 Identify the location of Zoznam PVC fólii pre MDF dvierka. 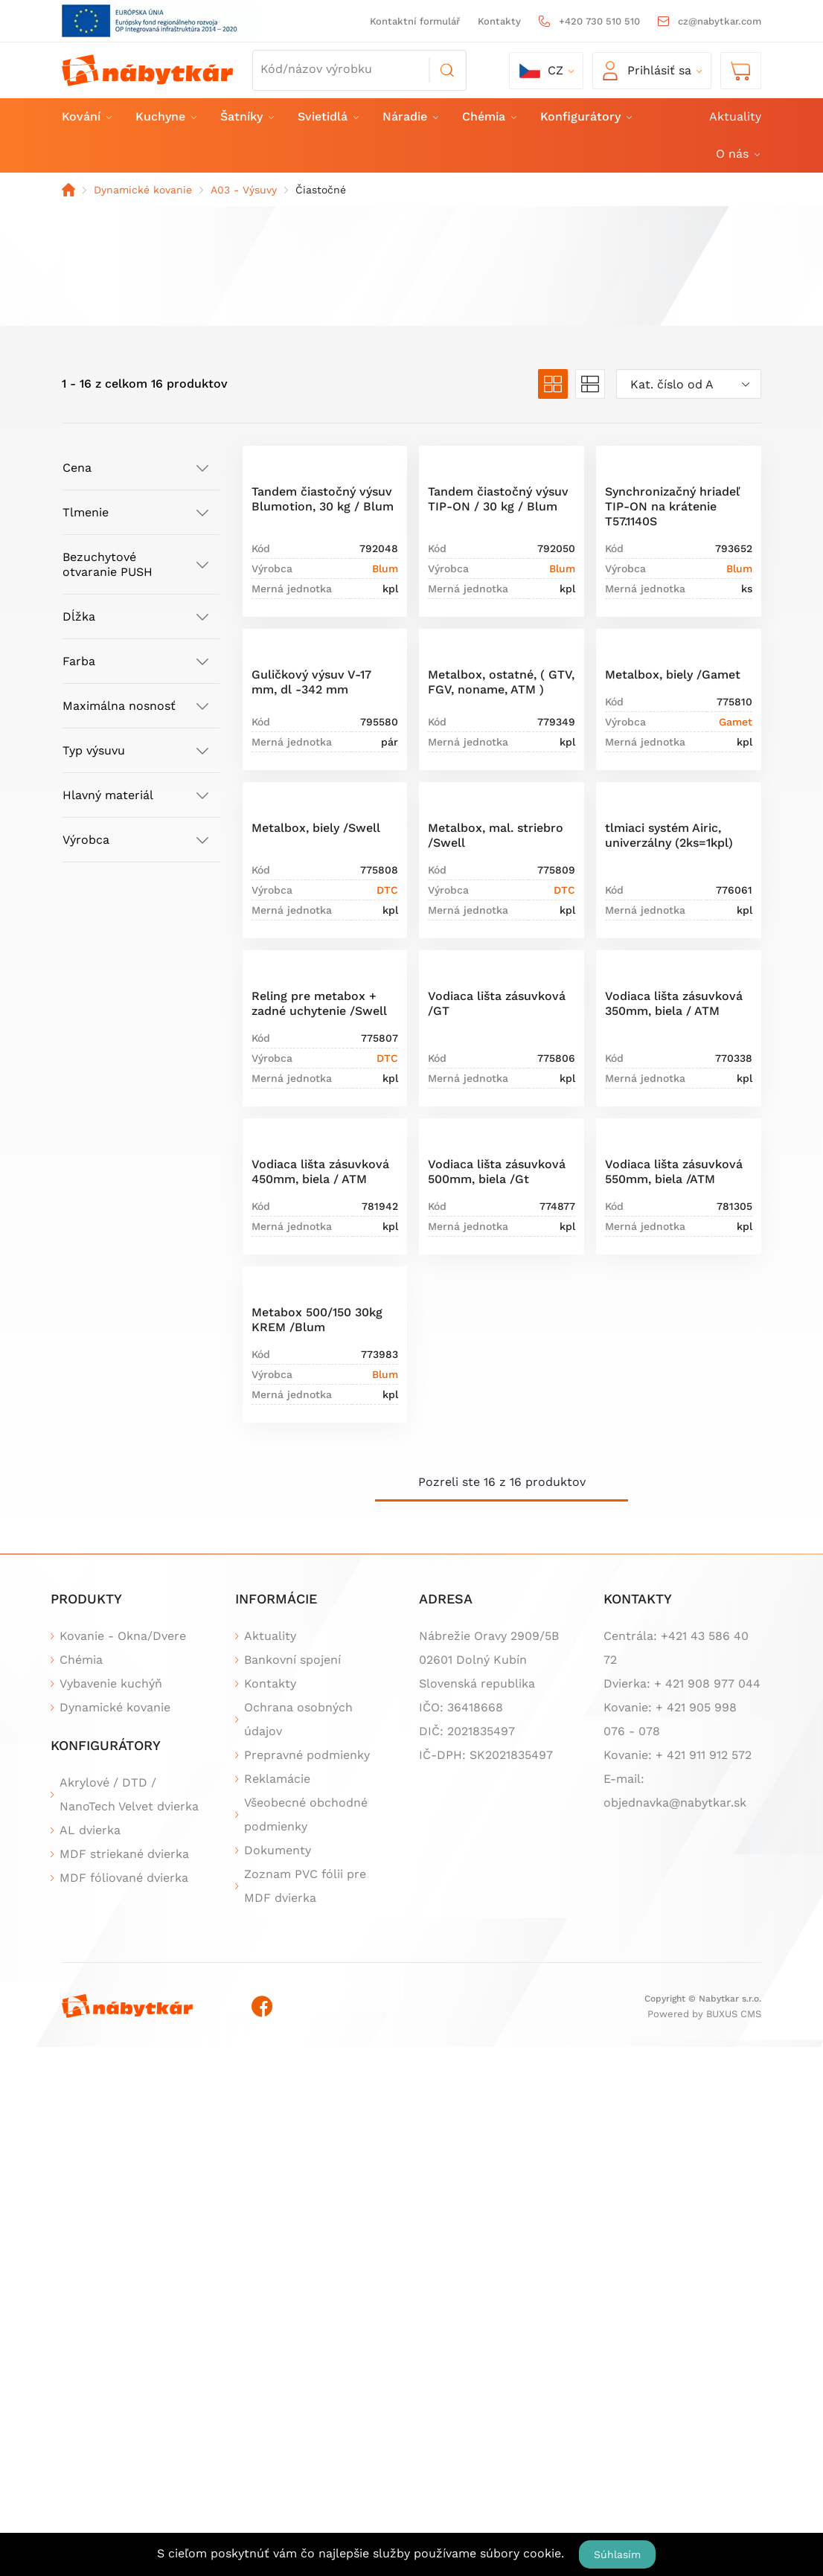
(305, 1886).